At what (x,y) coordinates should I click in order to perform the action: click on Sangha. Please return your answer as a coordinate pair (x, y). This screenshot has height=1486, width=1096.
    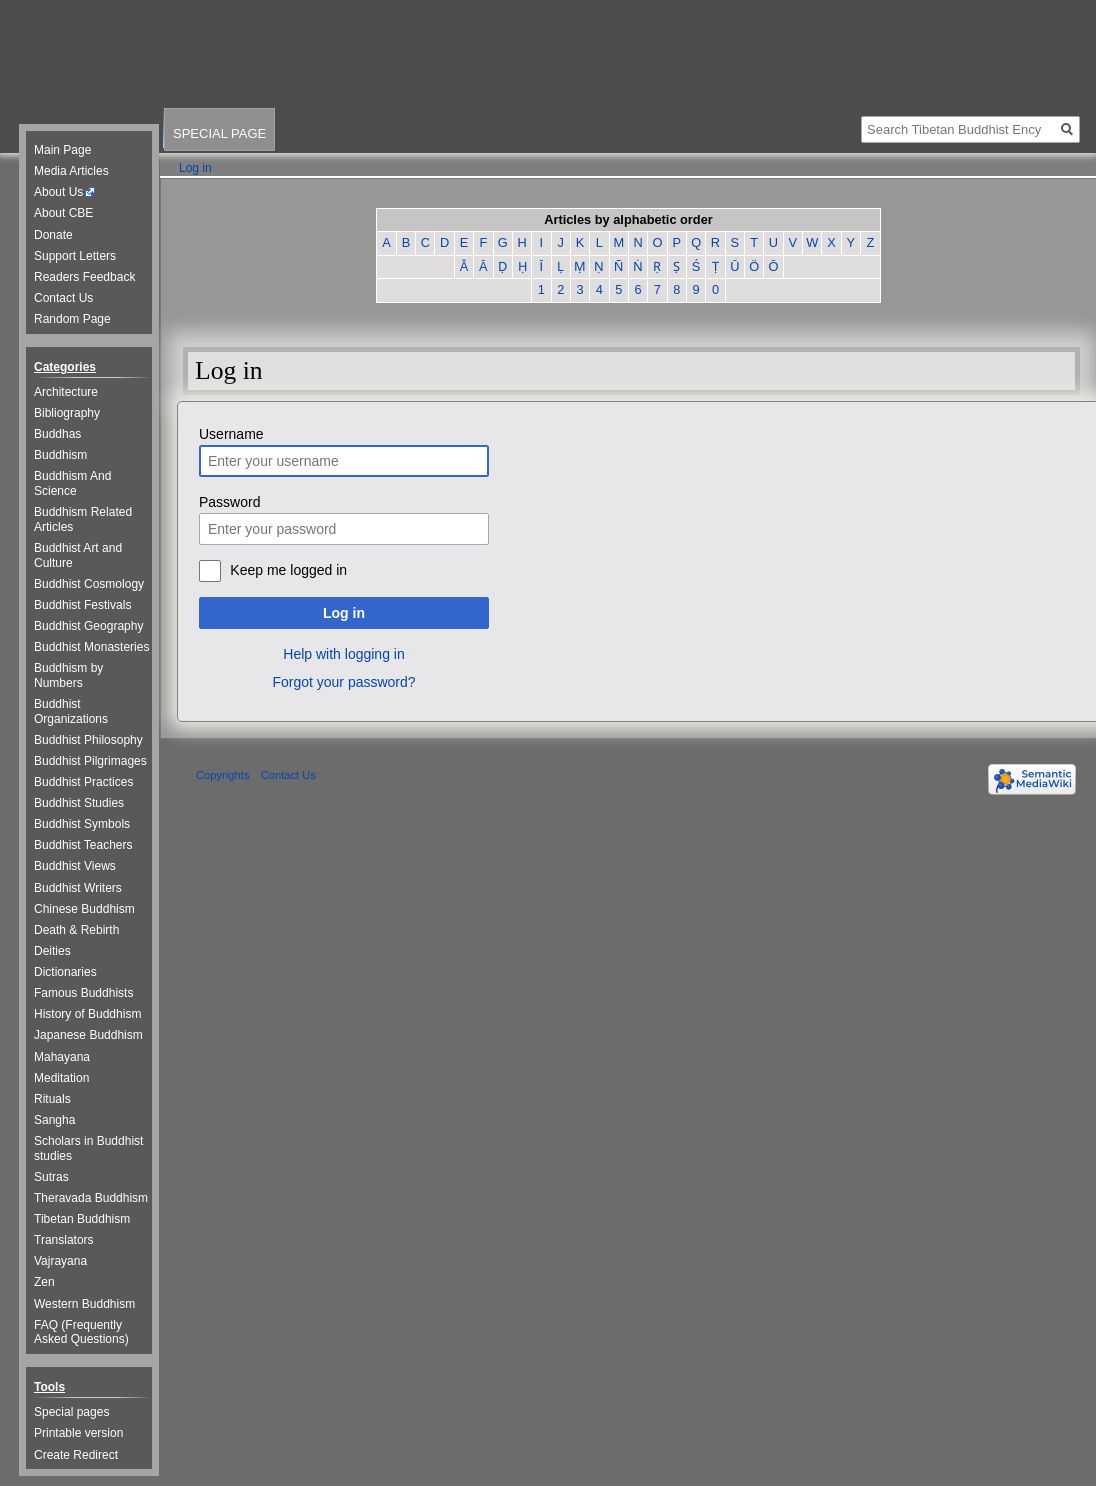
    Looking at the image, I should click on (54, 1120).